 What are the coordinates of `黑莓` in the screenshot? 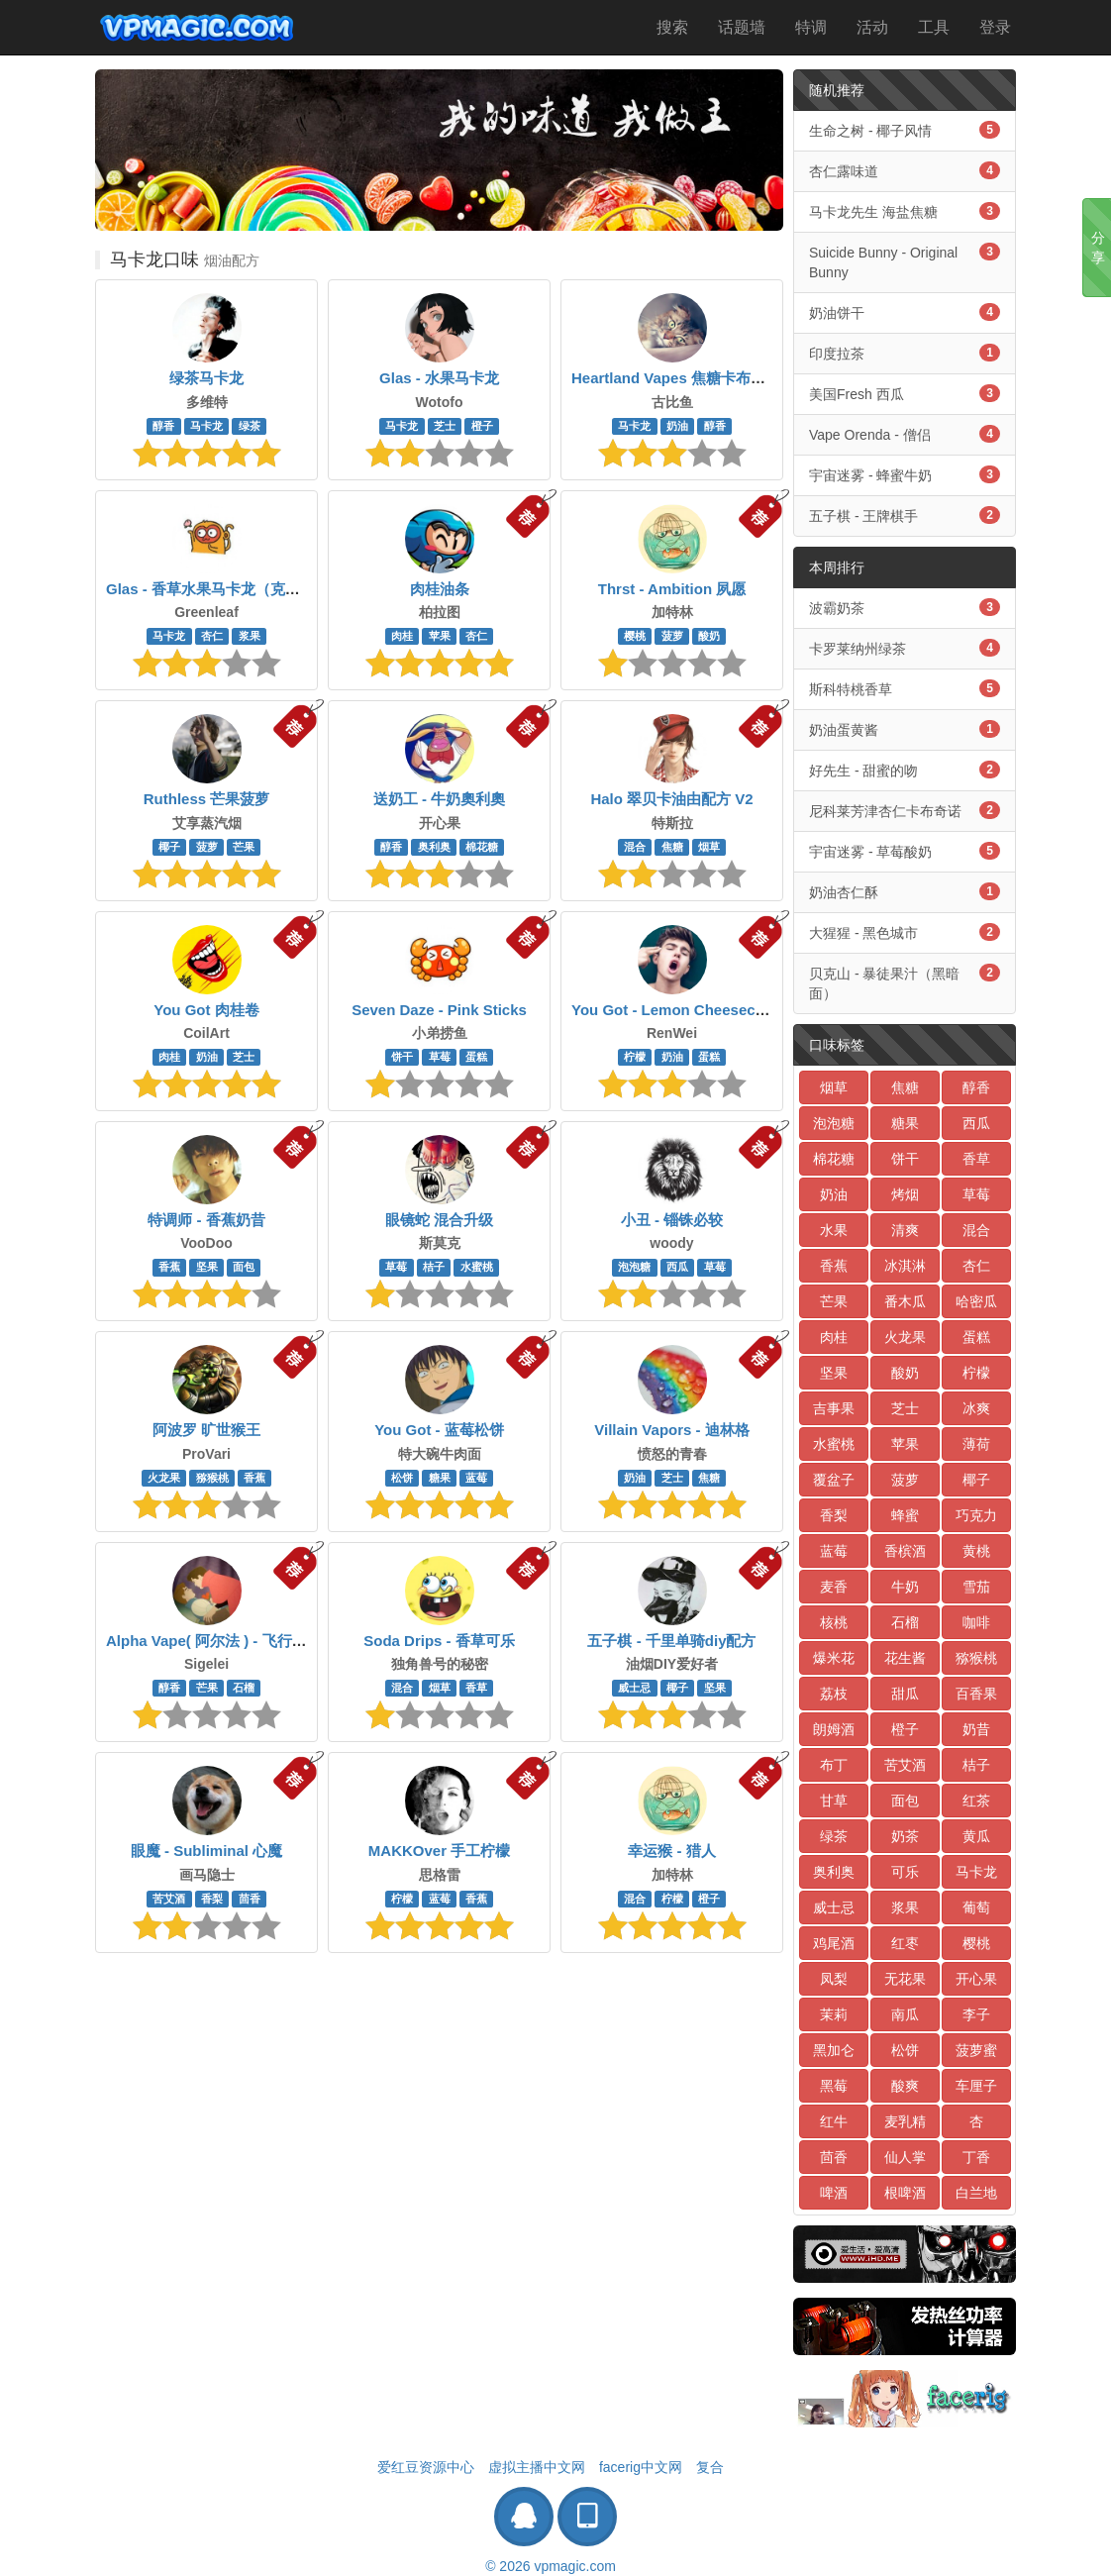 It's located at (834, 2086).